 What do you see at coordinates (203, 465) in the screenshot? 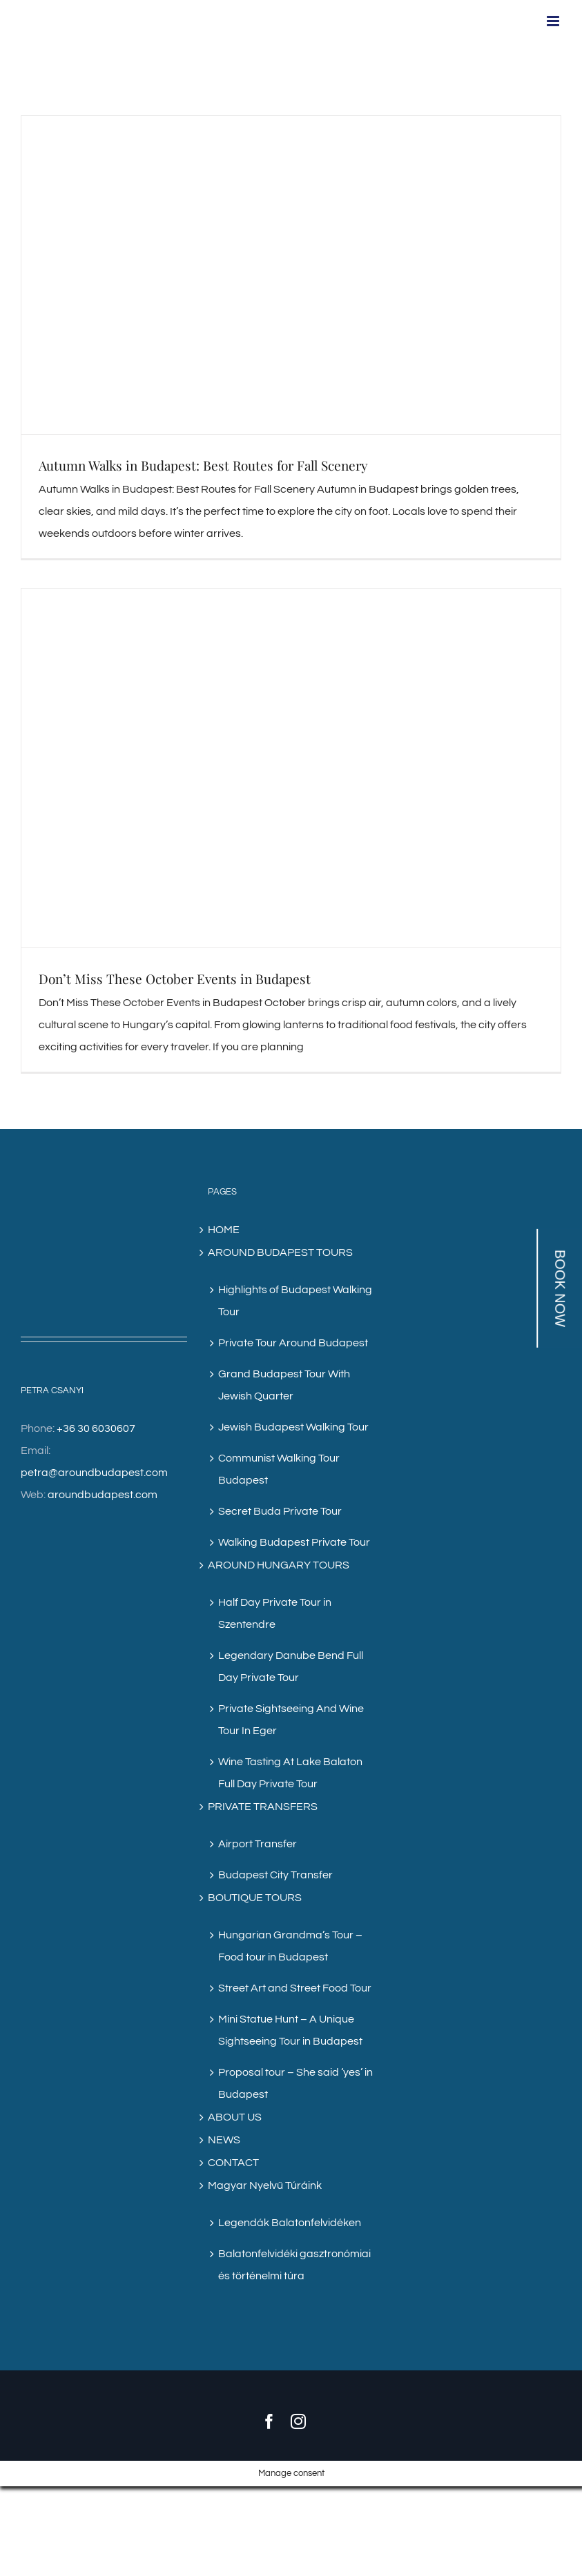
I see `Autumn Walks in Budapest: Best Routes for Fall Scenery` at bounding box center [203, 465].